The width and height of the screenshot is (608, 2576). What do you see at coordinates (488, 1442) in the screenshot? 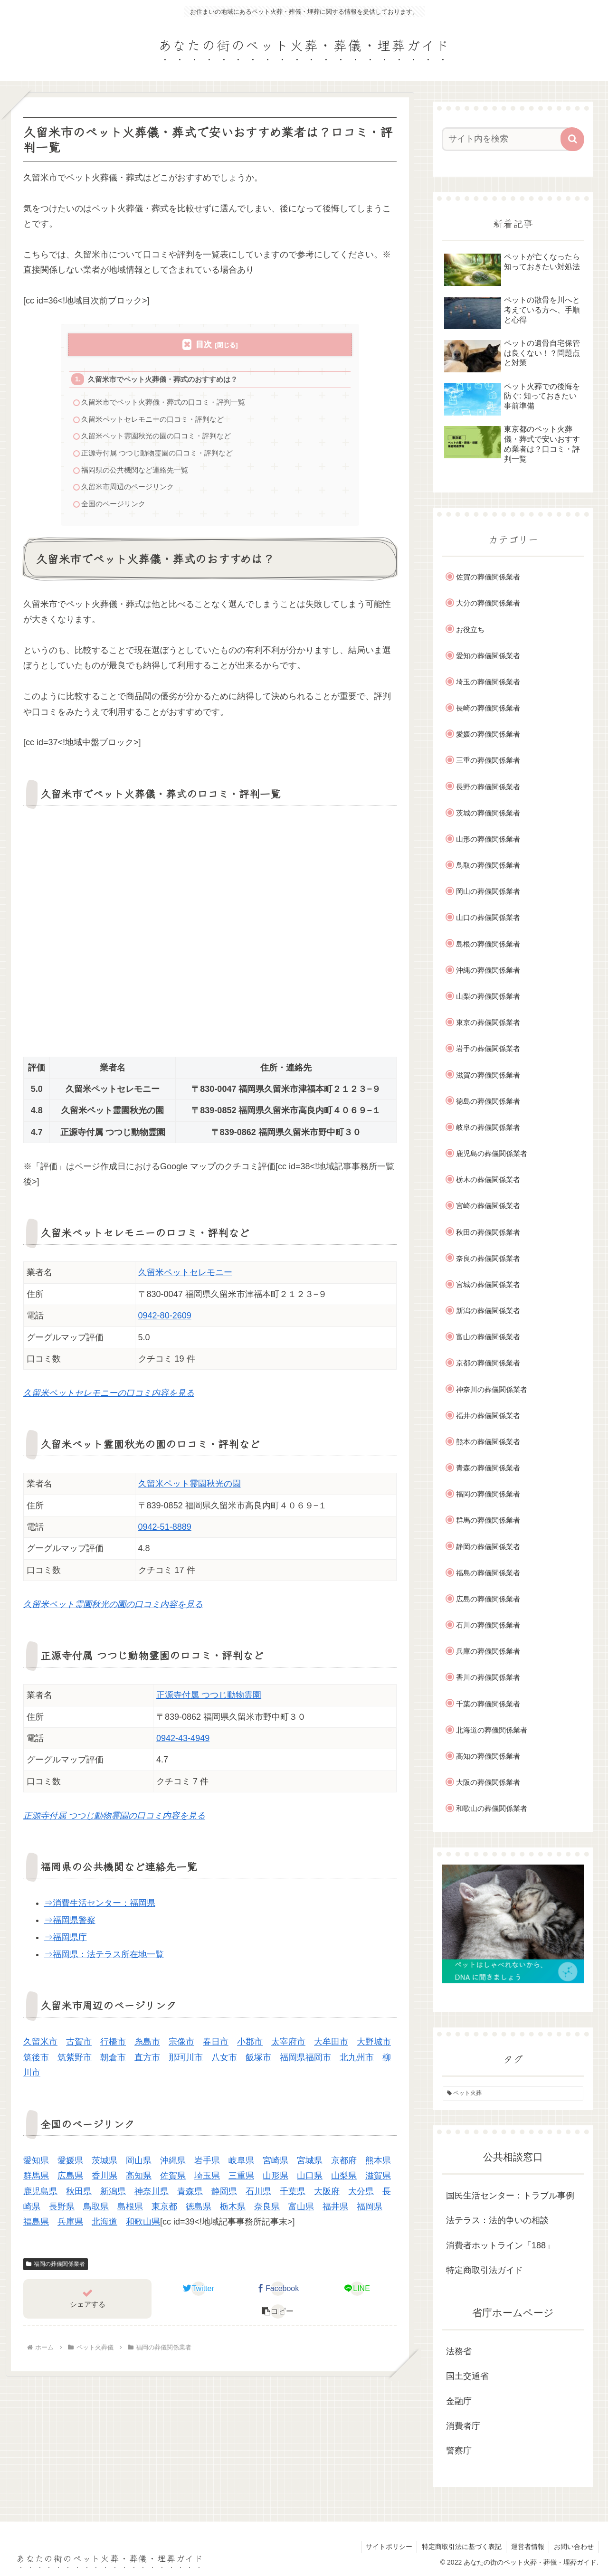
I see `熊本の葬儀関係業者` at bounding box center [488, 1442].